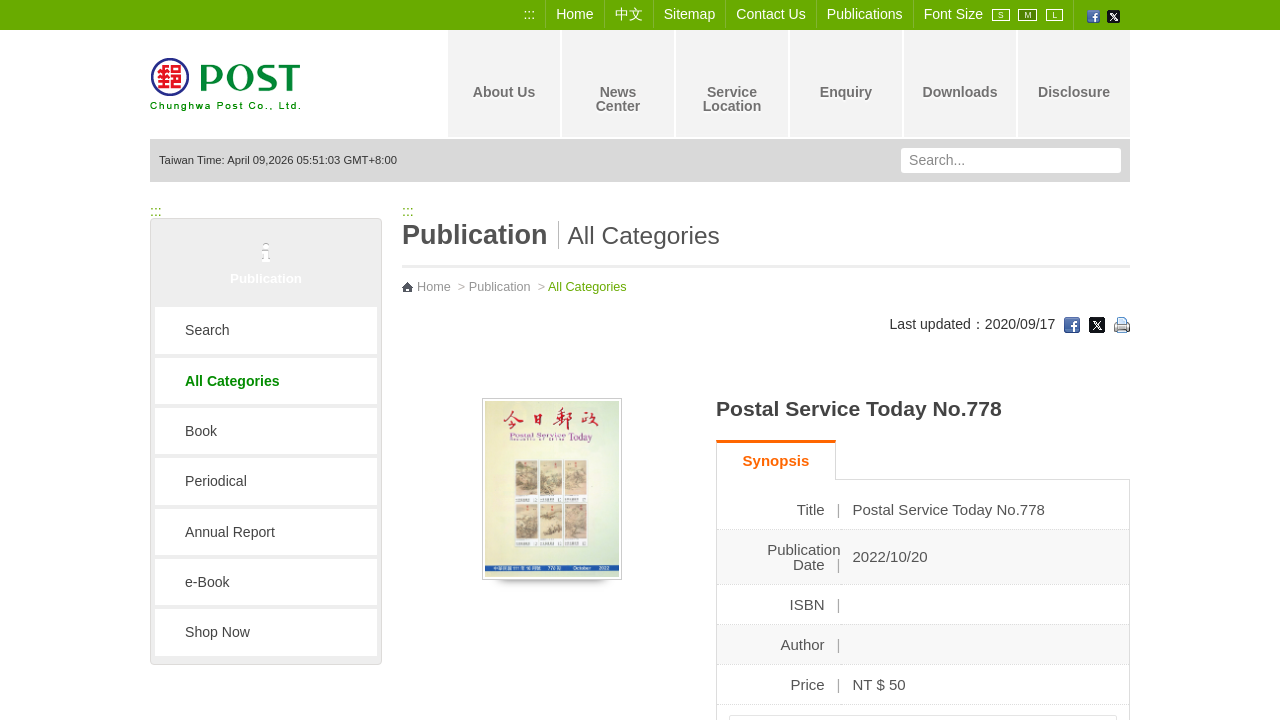 Image resolution: width=1280 pixels, height=720 pixels. I want to click on Publication, so click(500, 287).